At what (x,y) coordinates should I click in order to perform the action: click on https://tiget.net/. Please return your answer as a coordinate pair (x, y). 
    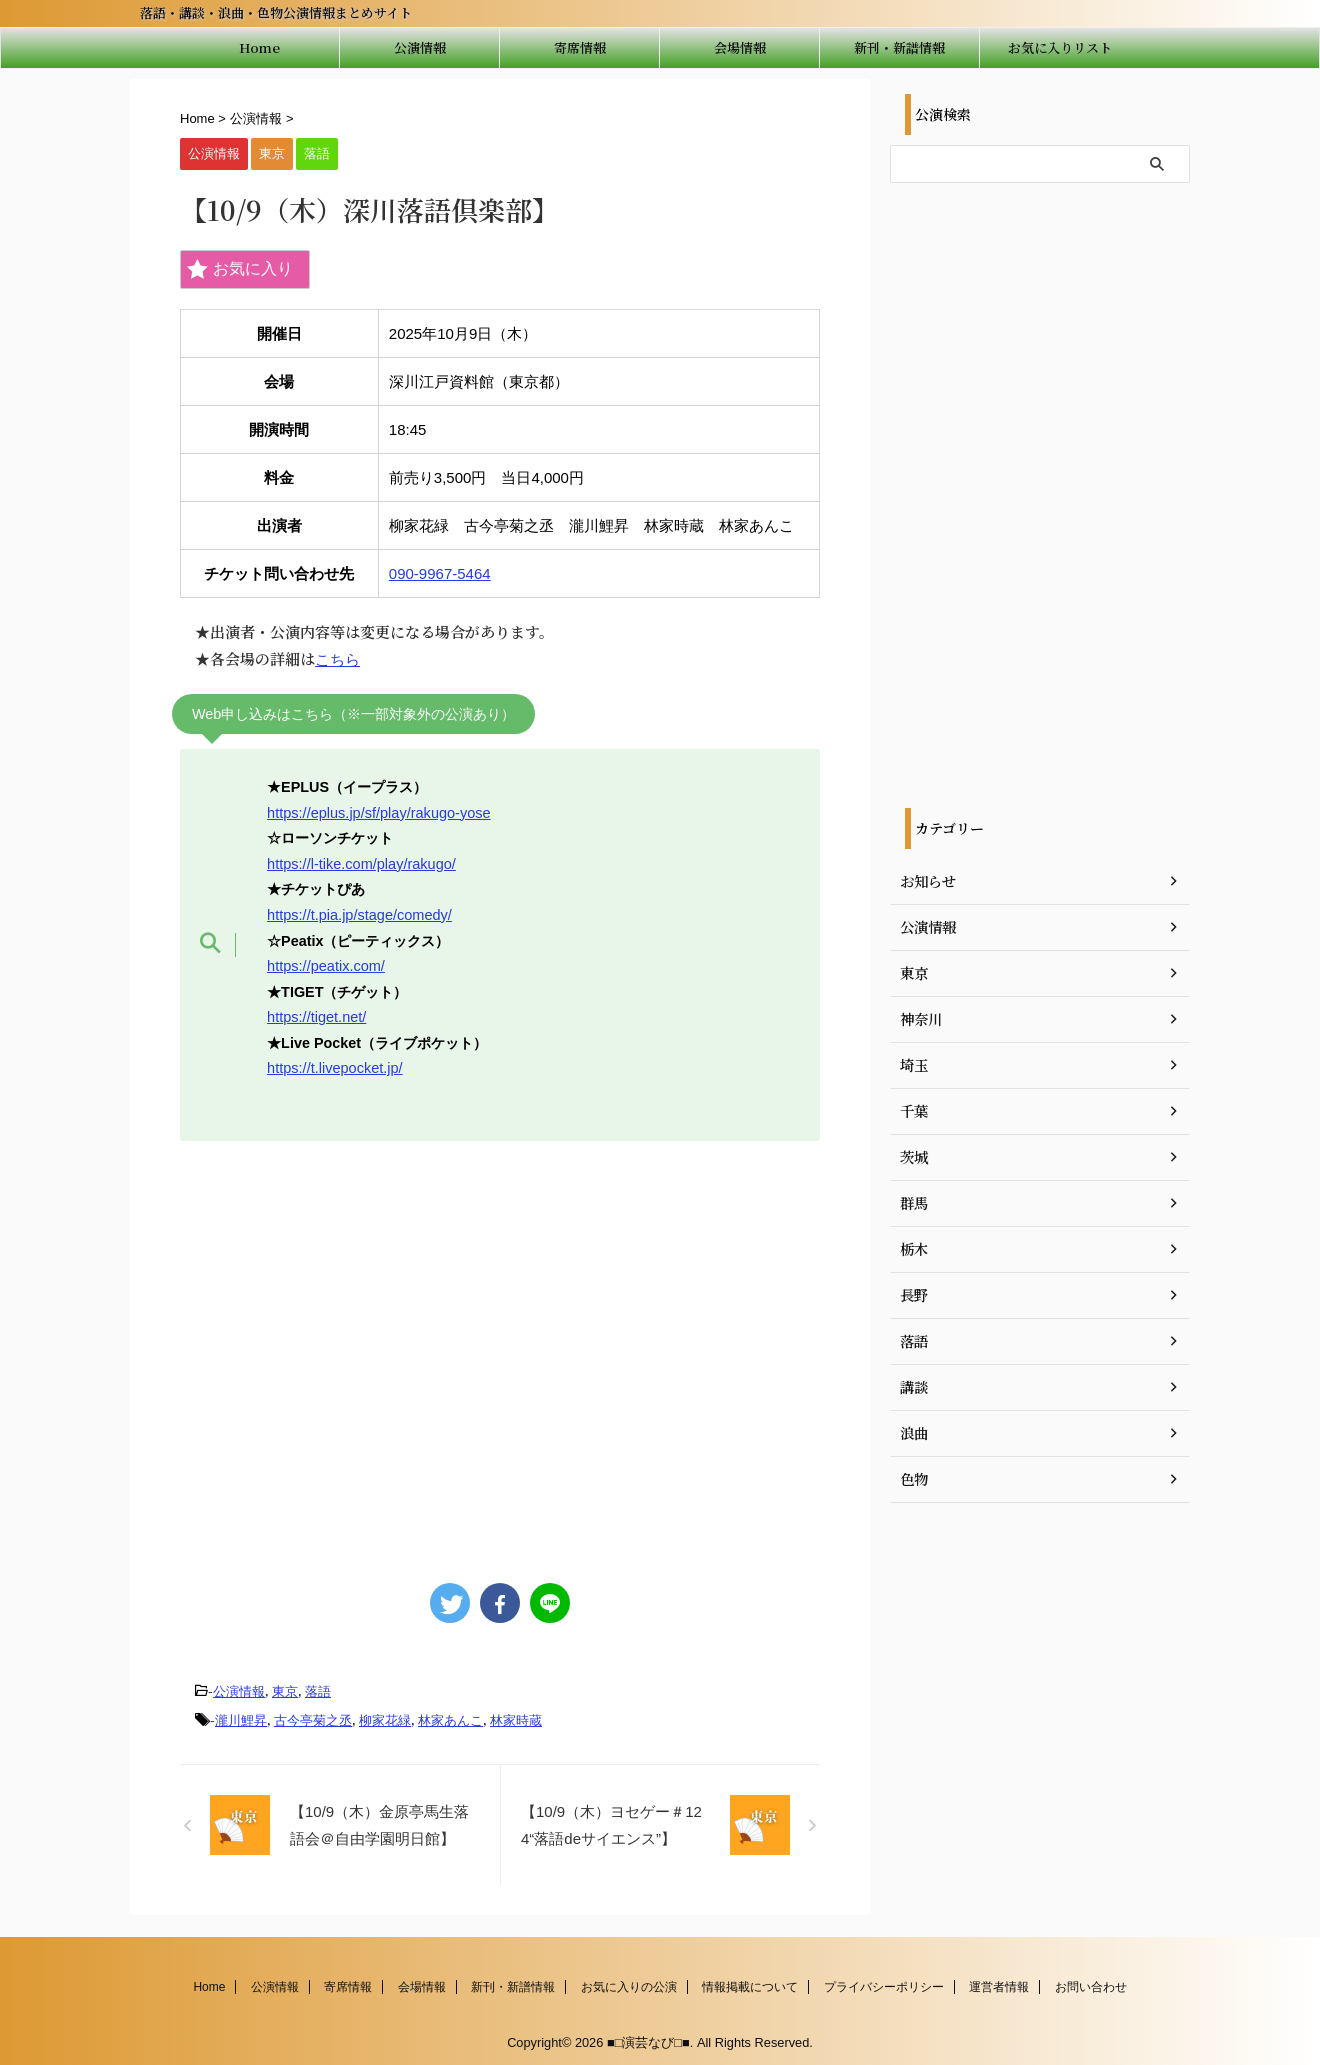
    Looking at the image, I should click on (316, 1015).